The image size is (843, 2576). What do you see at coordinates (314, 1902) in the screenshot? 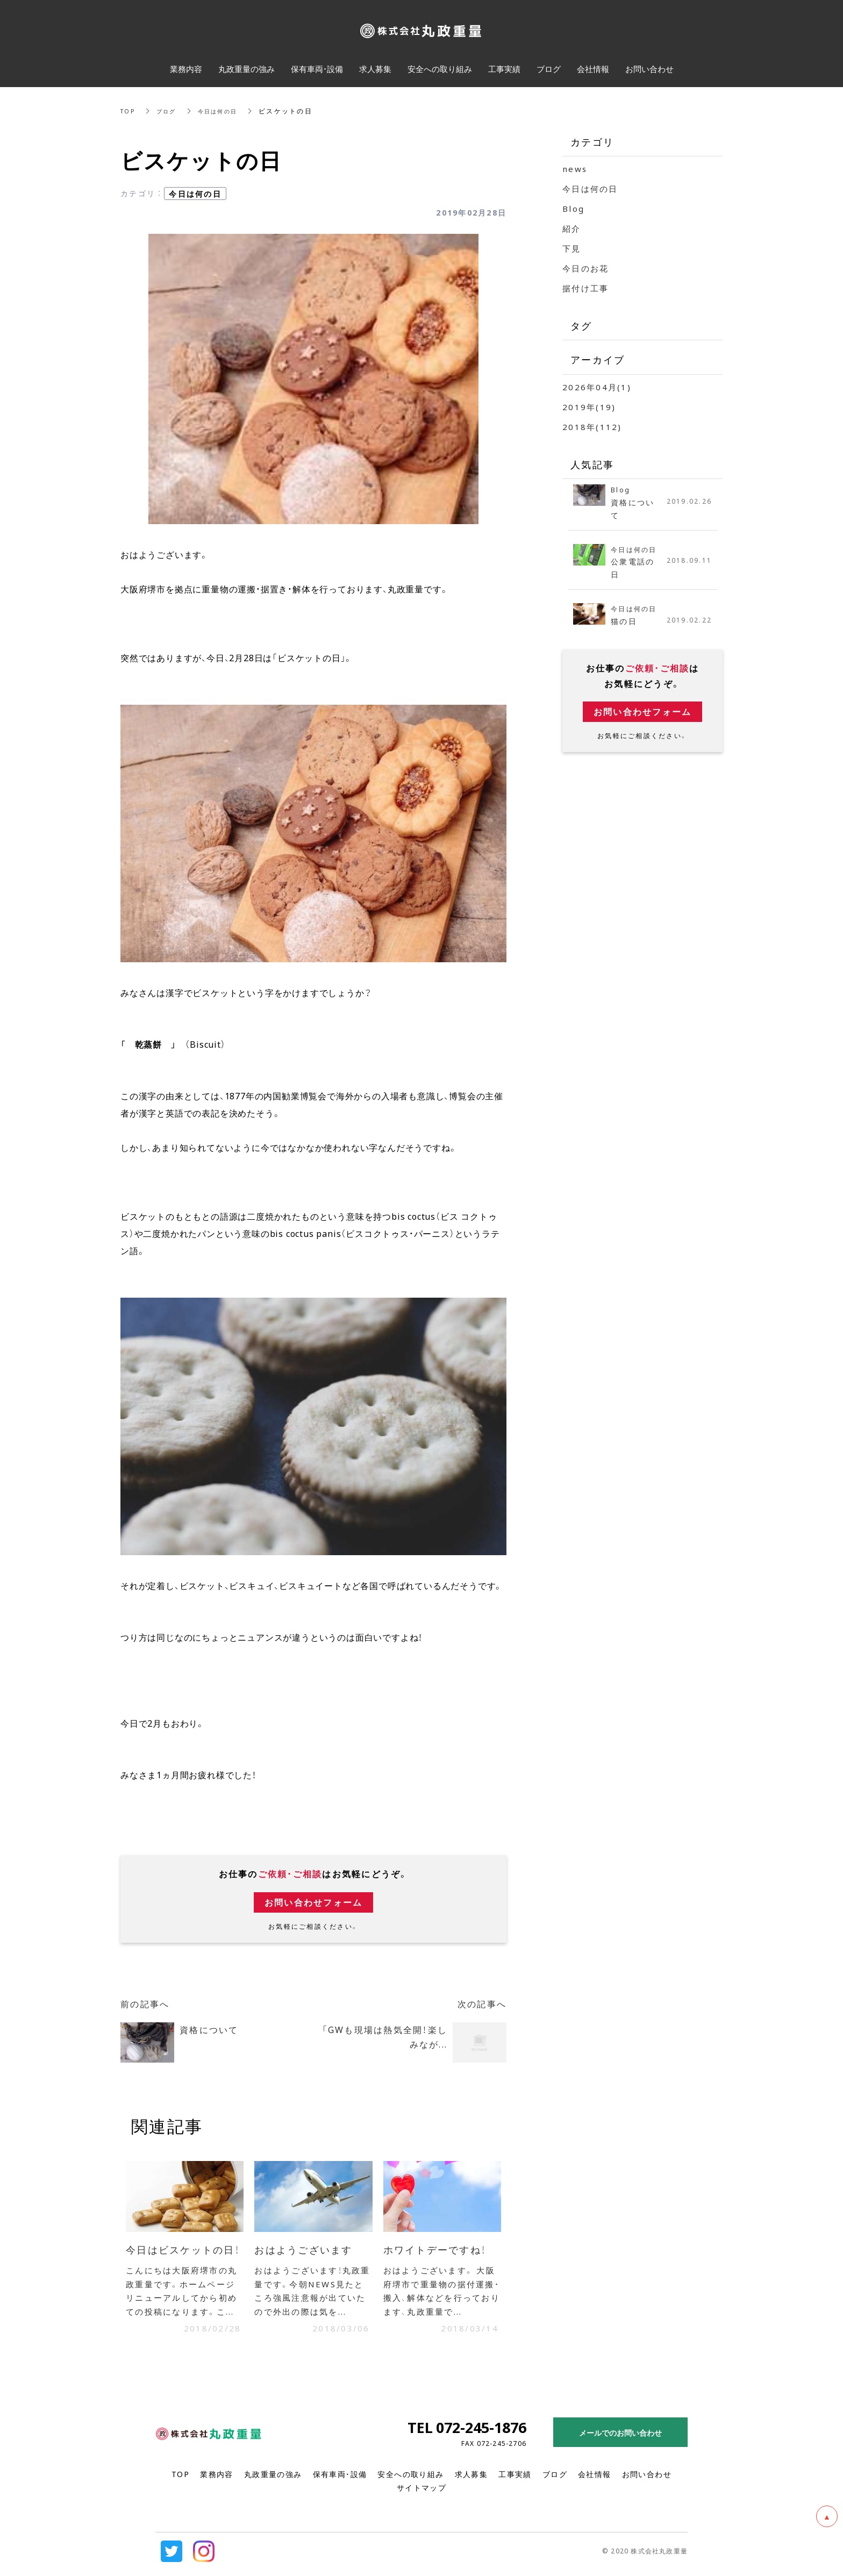
I see `お問い合わせフォーム` at bounding box center [314, 1902].